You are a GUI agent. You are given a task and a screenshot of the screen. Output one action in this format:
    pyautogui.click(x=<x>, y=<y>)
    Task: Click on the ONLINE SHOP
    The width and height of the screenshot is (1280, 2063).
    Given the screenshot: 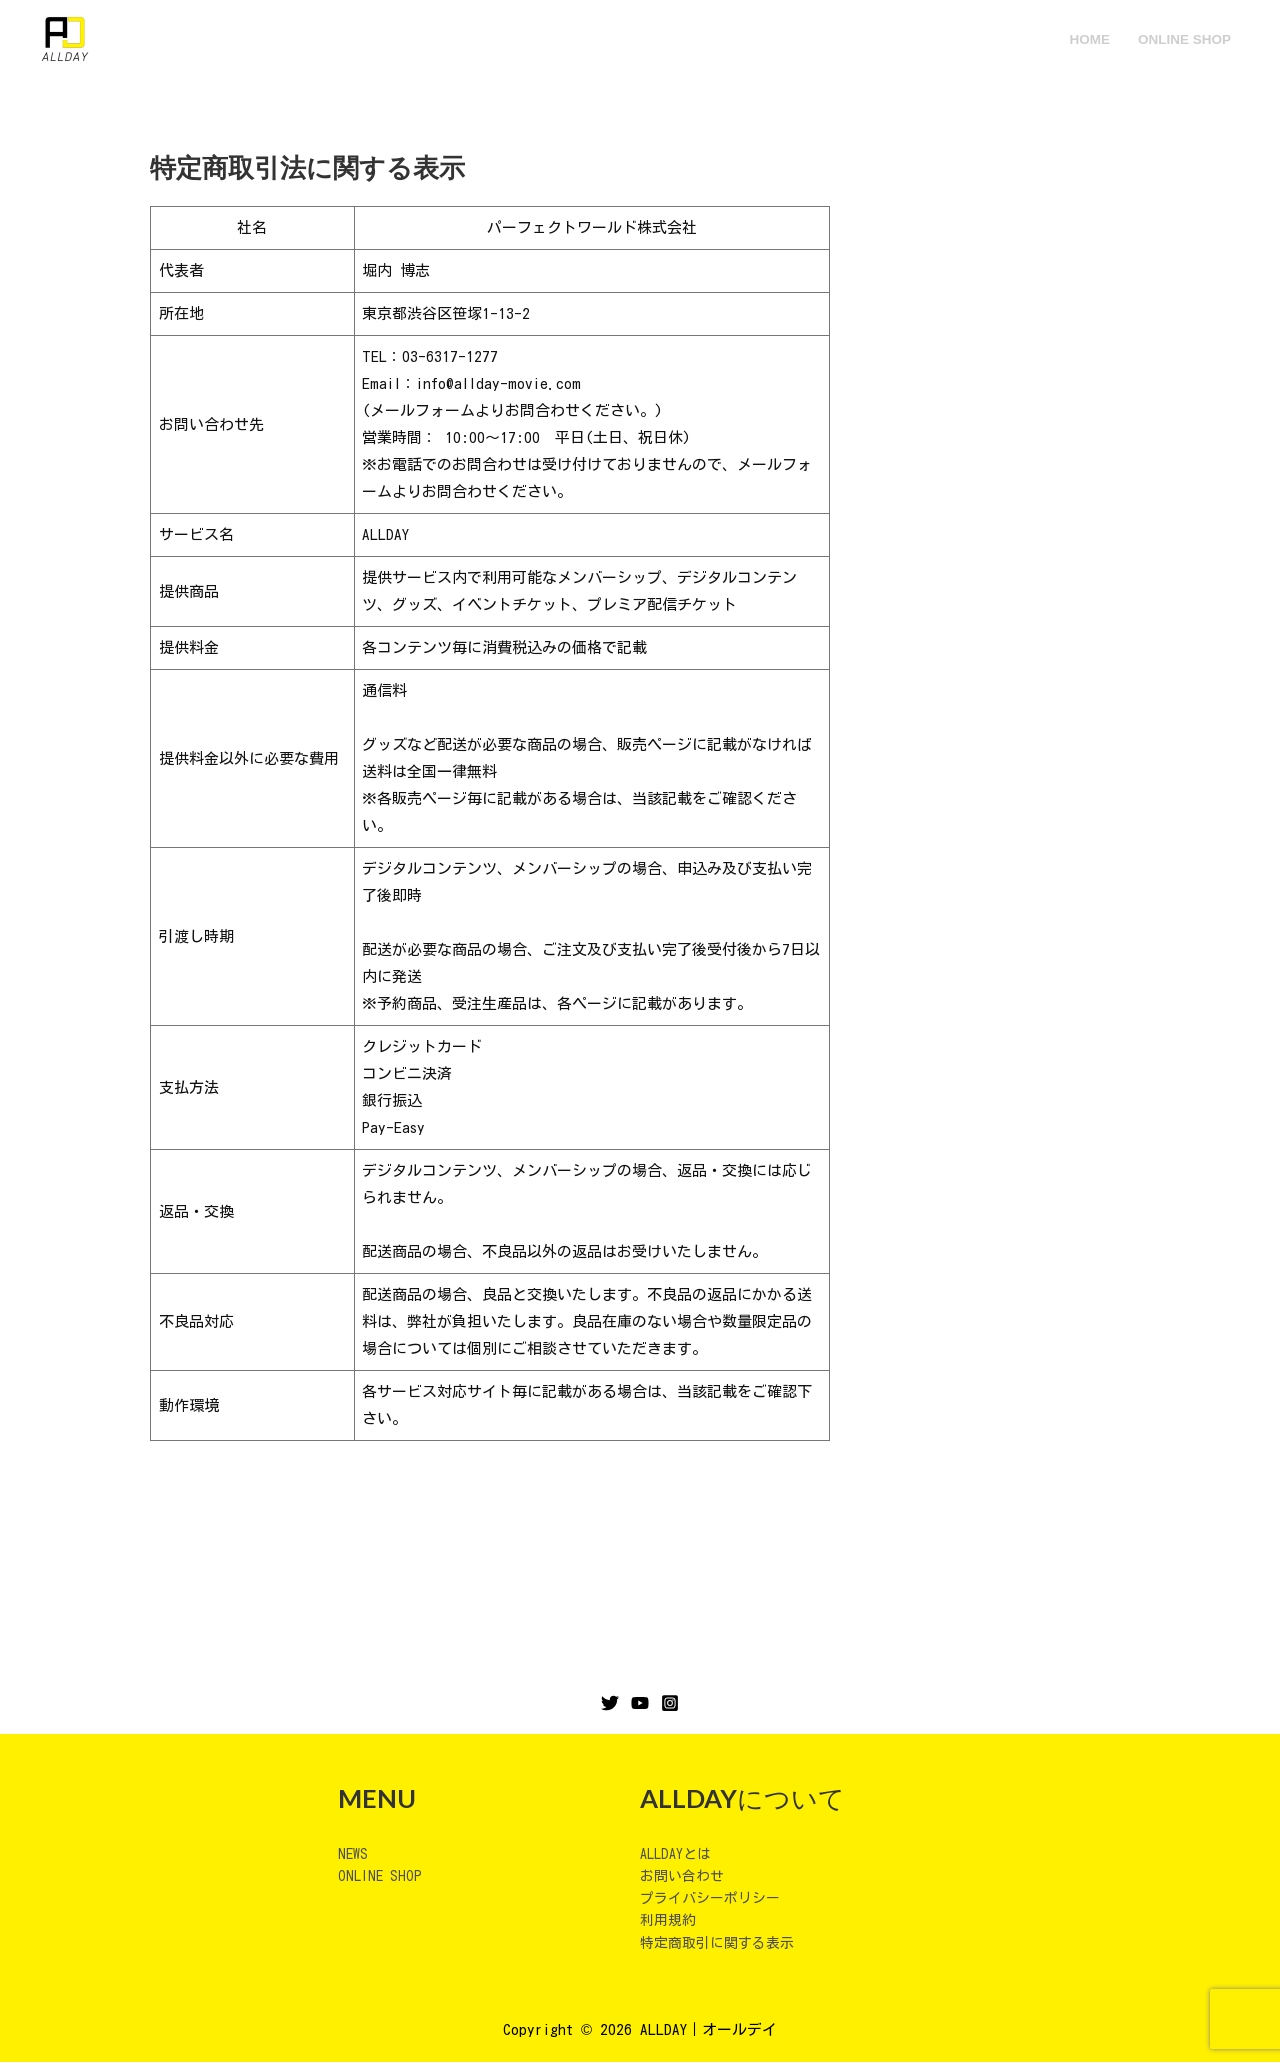 What is the action you would take?
    pyautogui.click(x=1184, y=39)
    